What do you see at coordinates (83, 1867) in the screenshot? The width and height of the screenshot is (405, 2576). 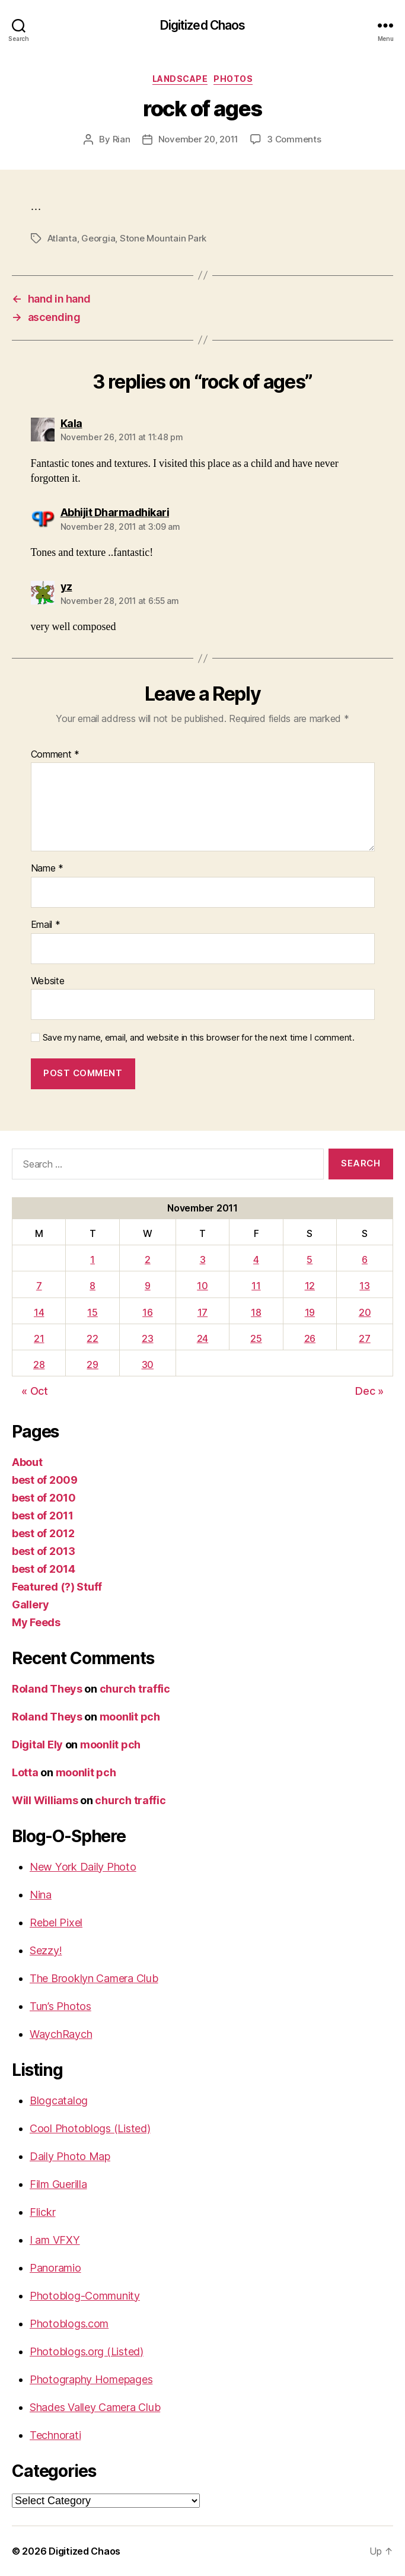 I see `New York Daily Photo` at bounding box center [83, 1867].